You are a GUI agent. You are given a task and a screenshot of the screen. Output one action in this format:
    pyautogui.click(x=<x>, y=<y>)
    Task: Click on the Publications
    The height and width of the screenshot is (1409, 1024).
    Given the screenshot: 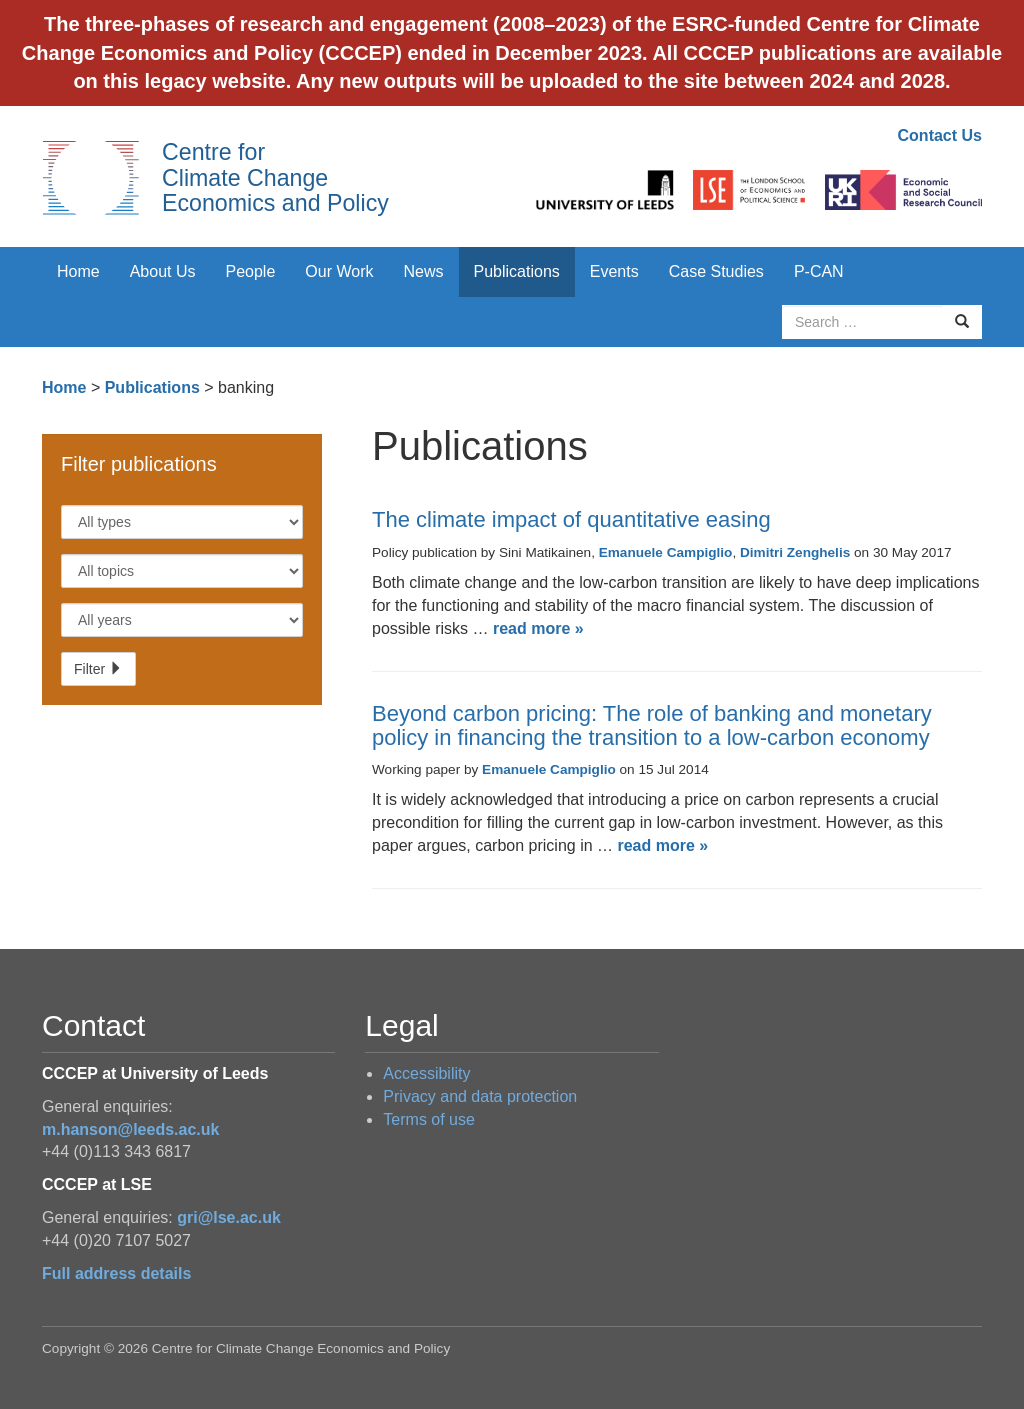 What is the action you would take?
    pyautogui.click(x=517, y=271)
    